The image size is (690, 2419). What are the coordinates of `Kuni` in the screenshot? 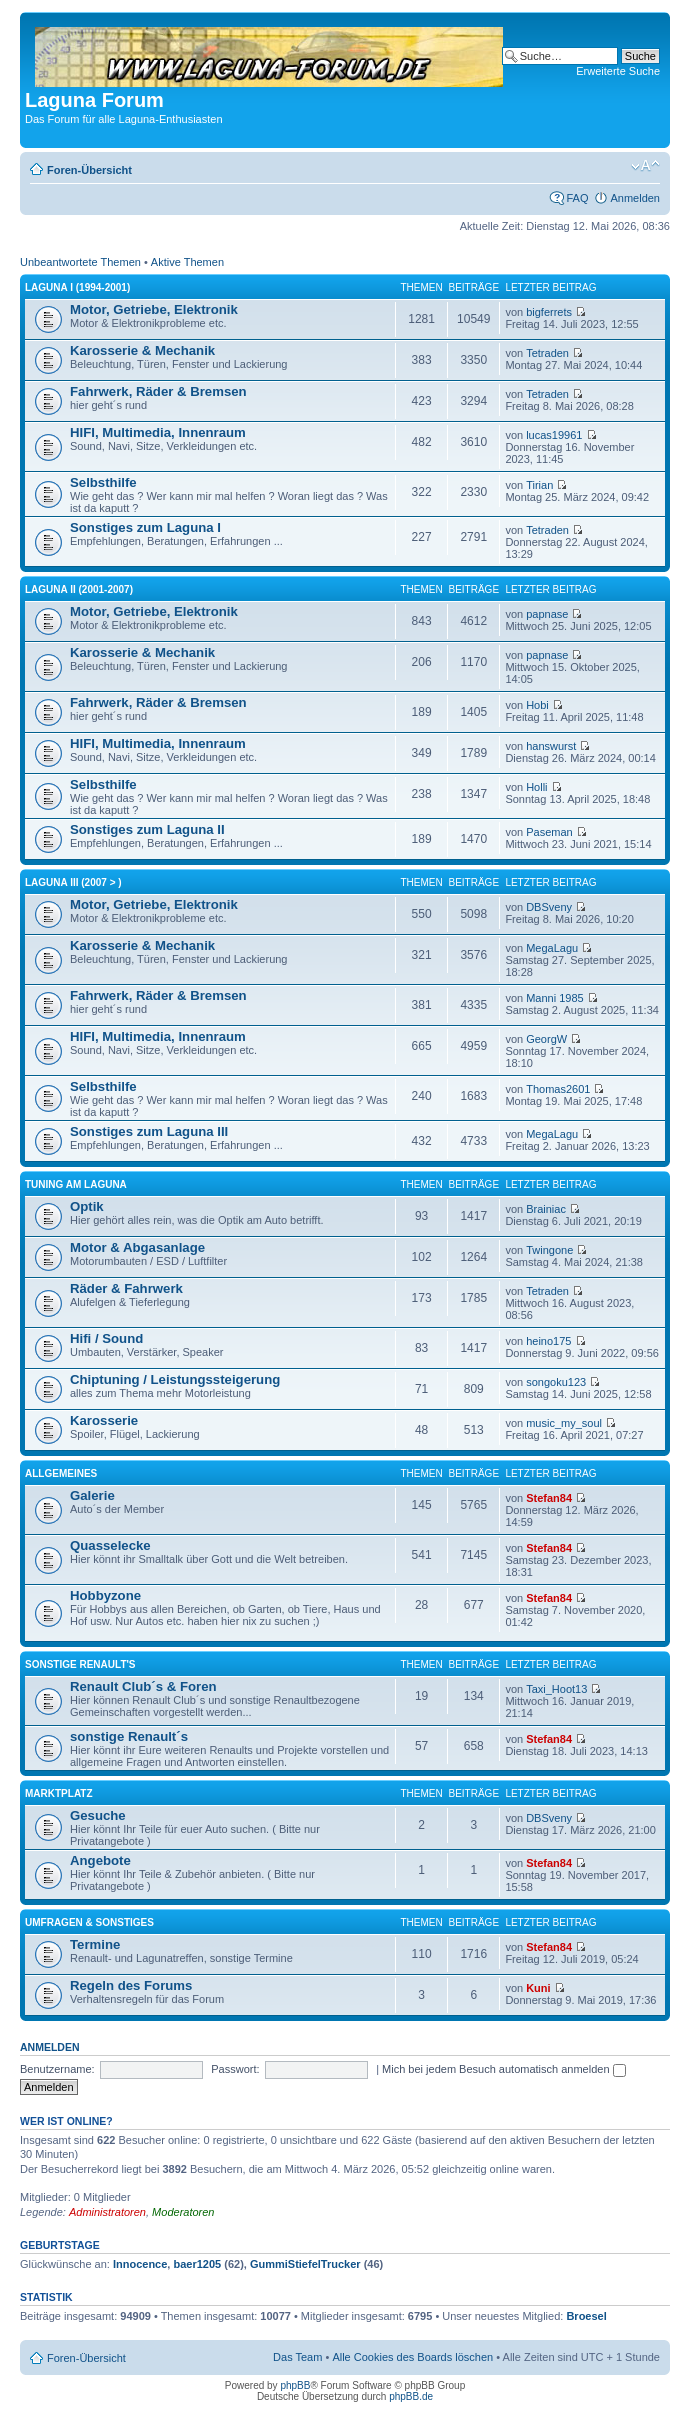 It's located at (538, 1988).